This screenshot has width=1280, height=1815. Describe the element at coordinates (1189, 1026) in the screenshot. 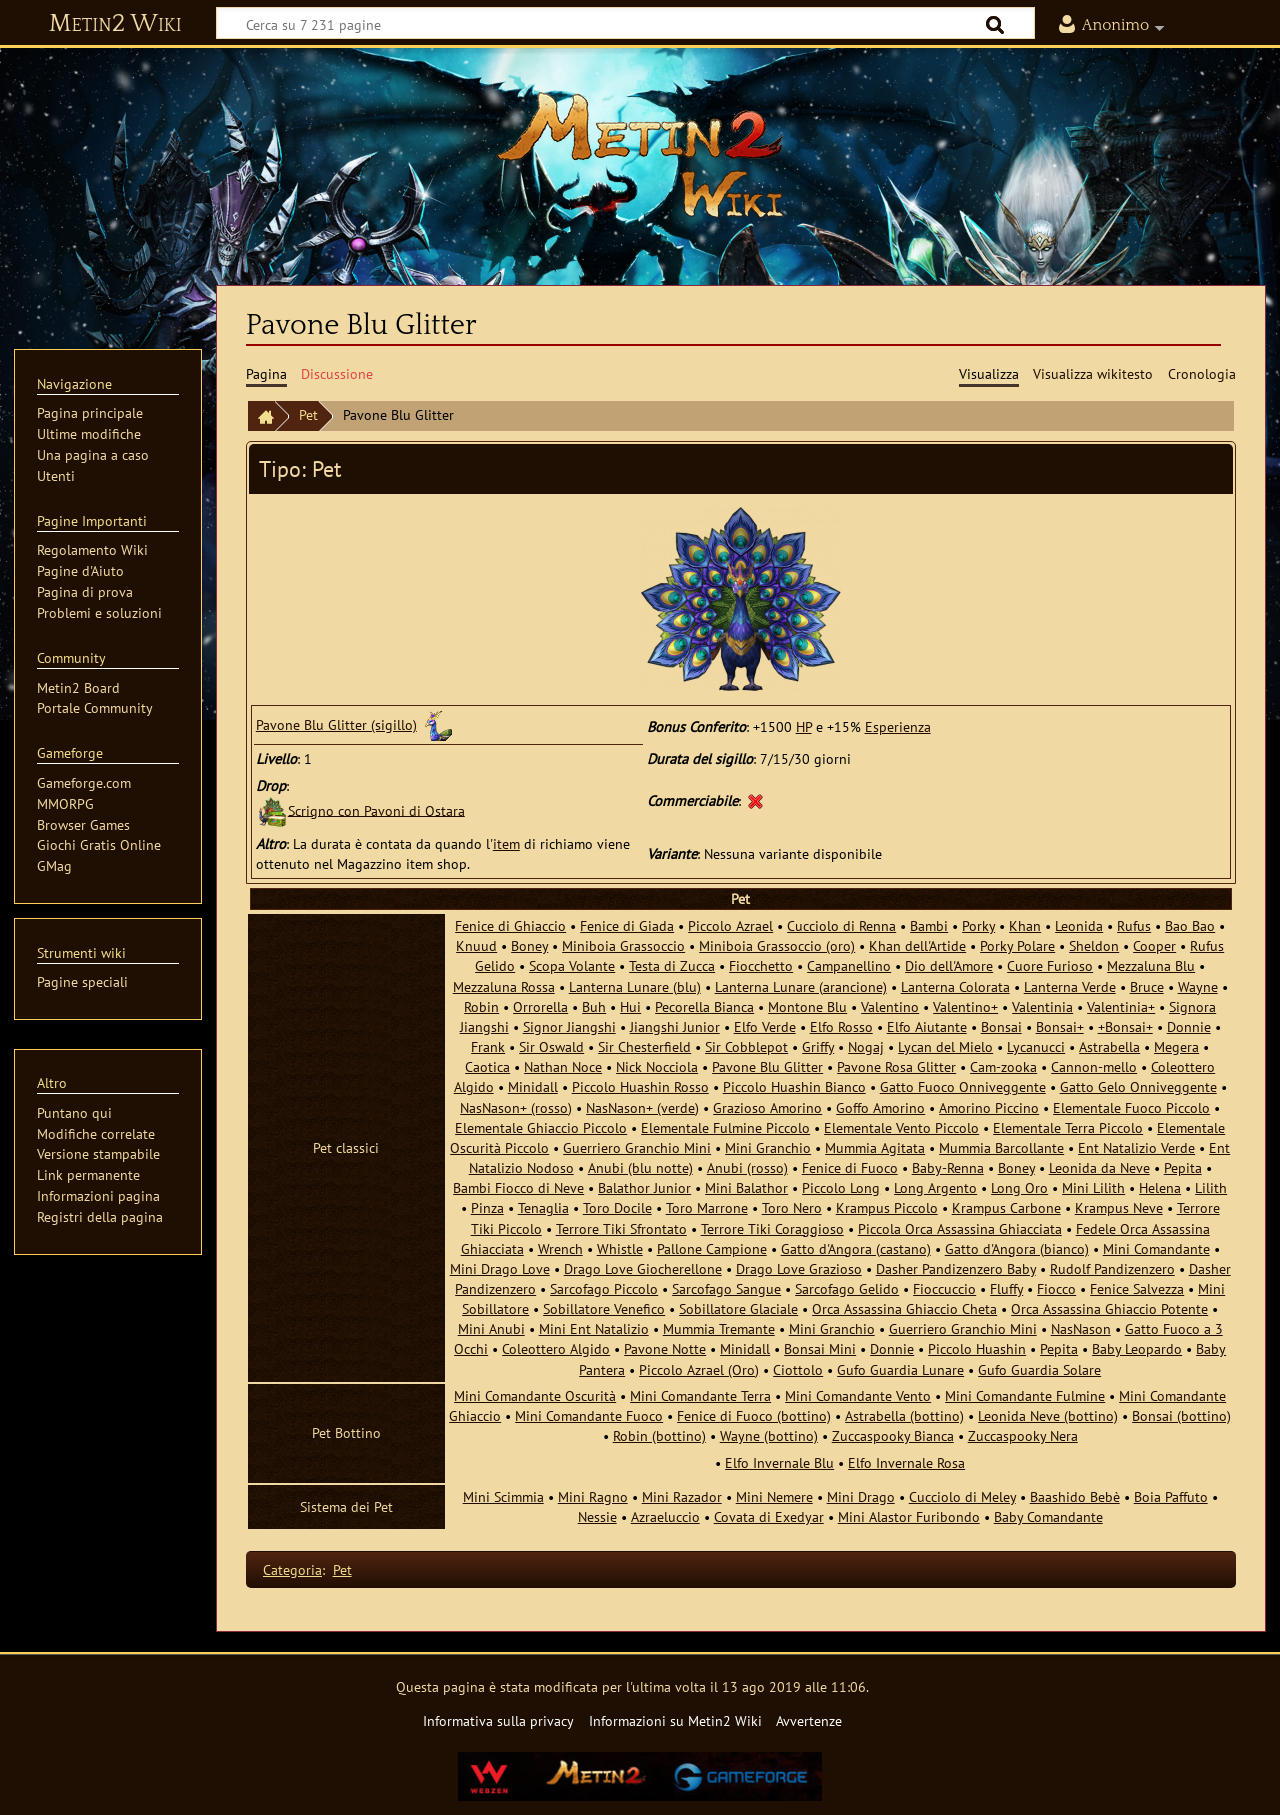

I see `Donnie` at that location.